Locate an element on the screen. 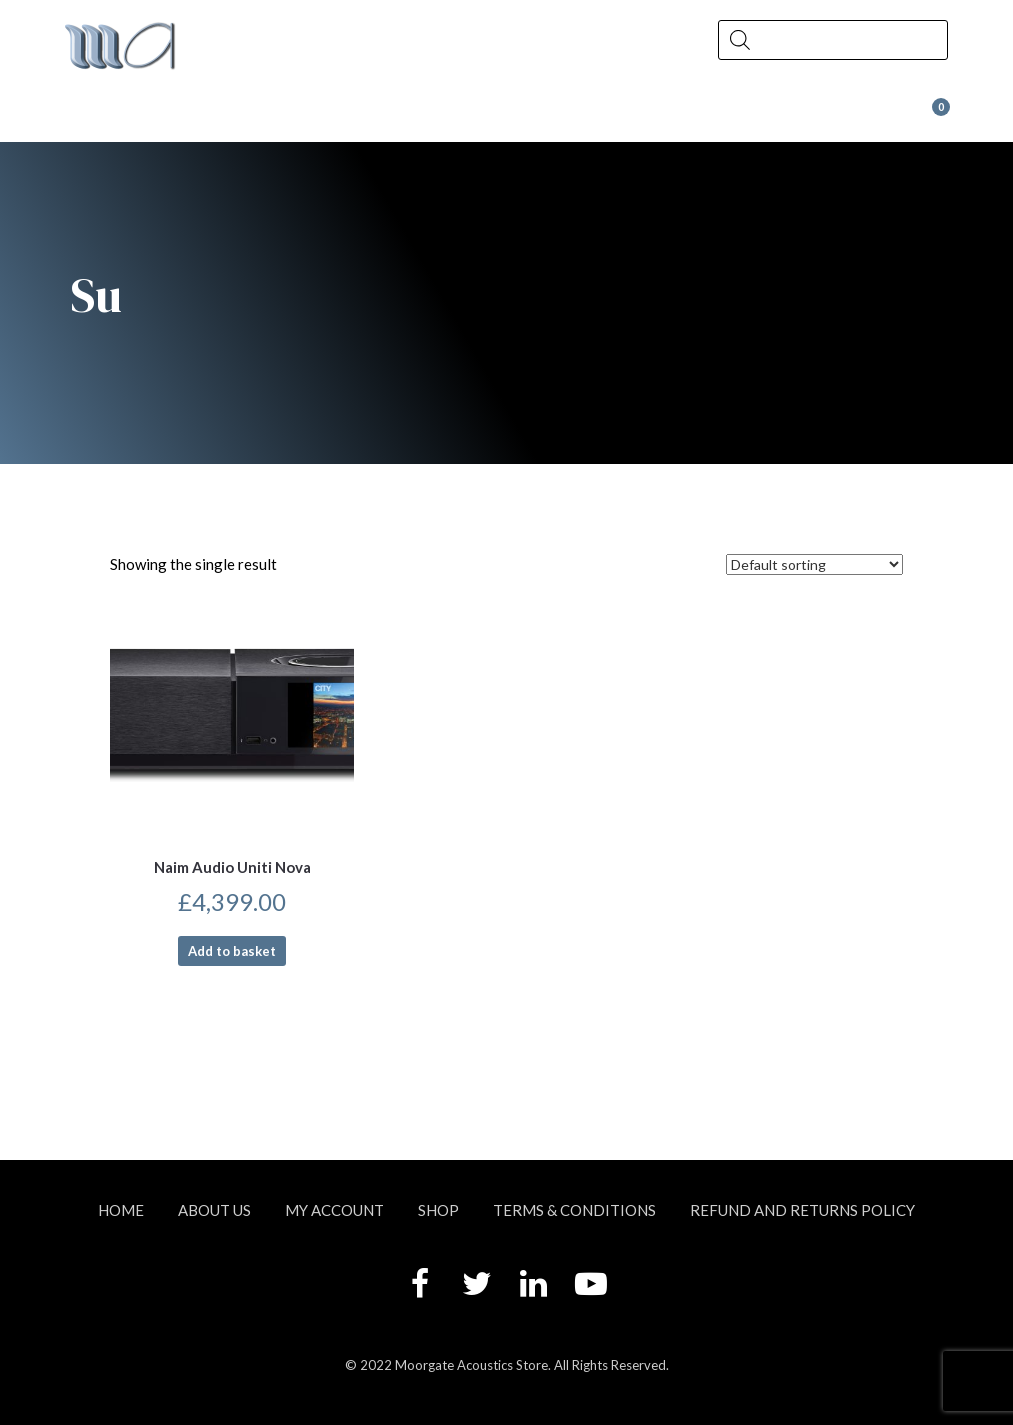 This screenshot has height=1425, width=1013. News is located at coordinates (427, 116).